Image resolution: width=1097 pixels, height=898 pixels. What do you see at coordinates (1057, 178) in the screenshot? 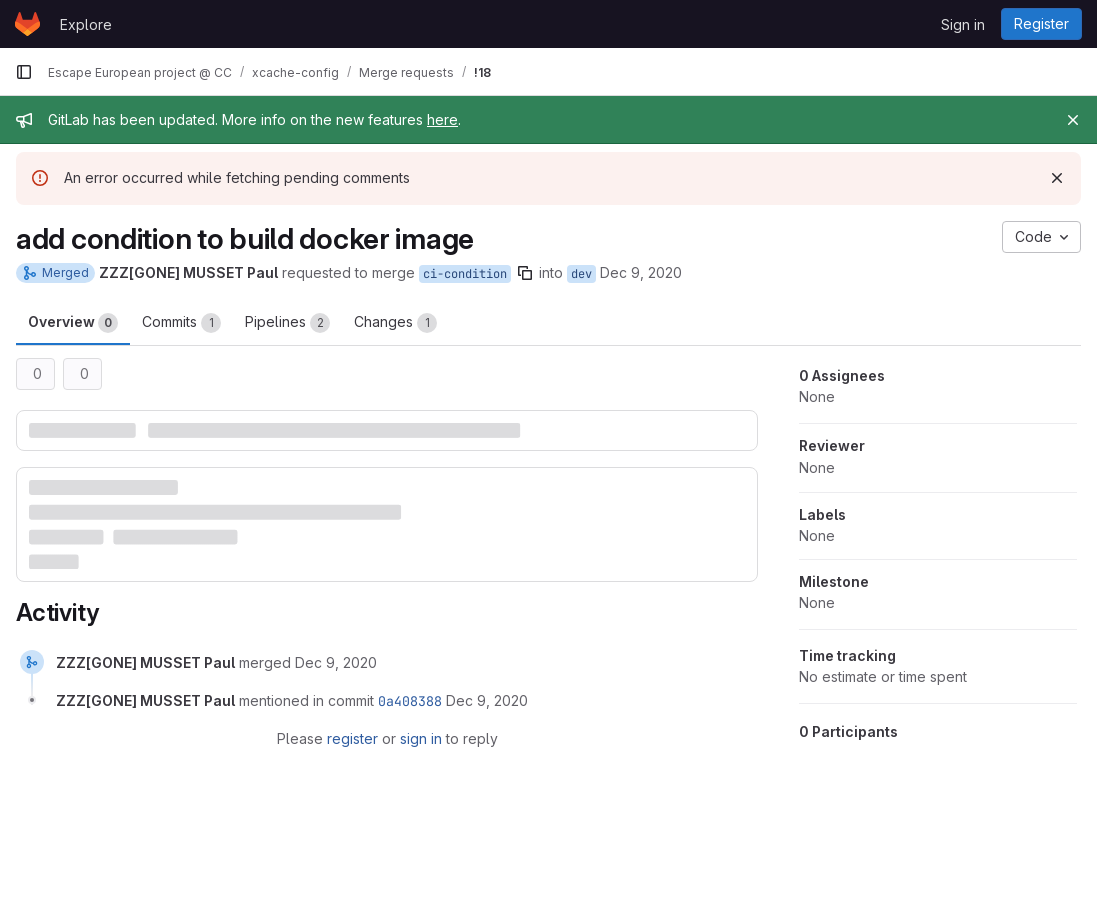
I see `[Dismiss]` at bounding box center [1057, 178].